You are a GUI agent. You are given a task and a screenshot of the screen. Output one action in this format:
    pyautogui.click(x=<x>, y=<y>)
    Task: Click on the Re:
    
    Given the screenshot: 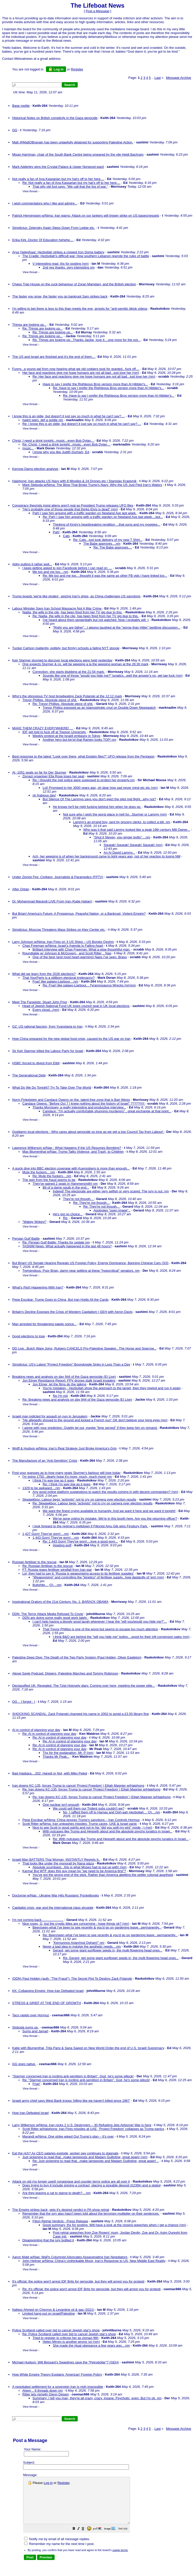 What is the action you would take?
    pyautogui.click(x=65, y=1218)
    